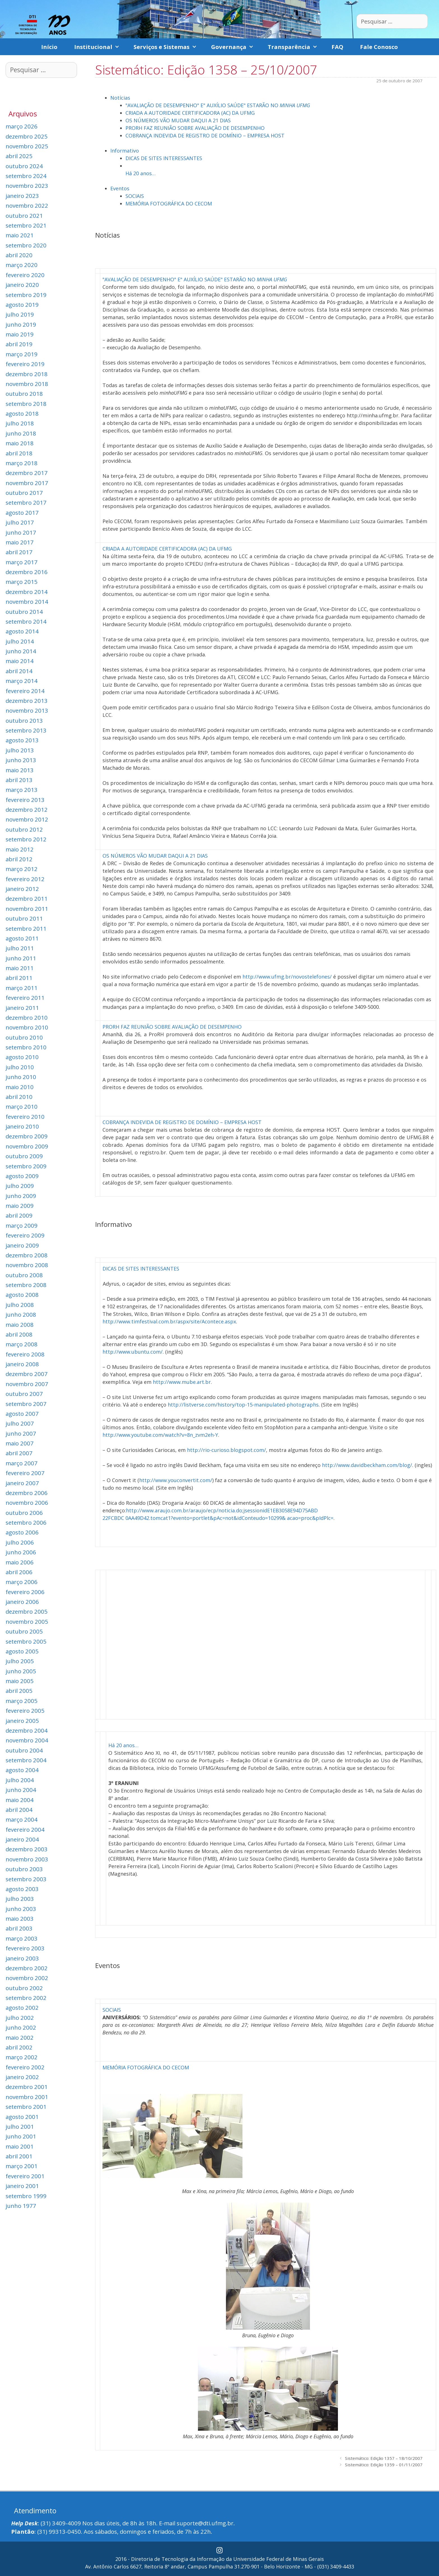  What do you see at coordinates (20, 1087) in the screenshot?
I see `maio 2010` at bounding box center [20, 1087].